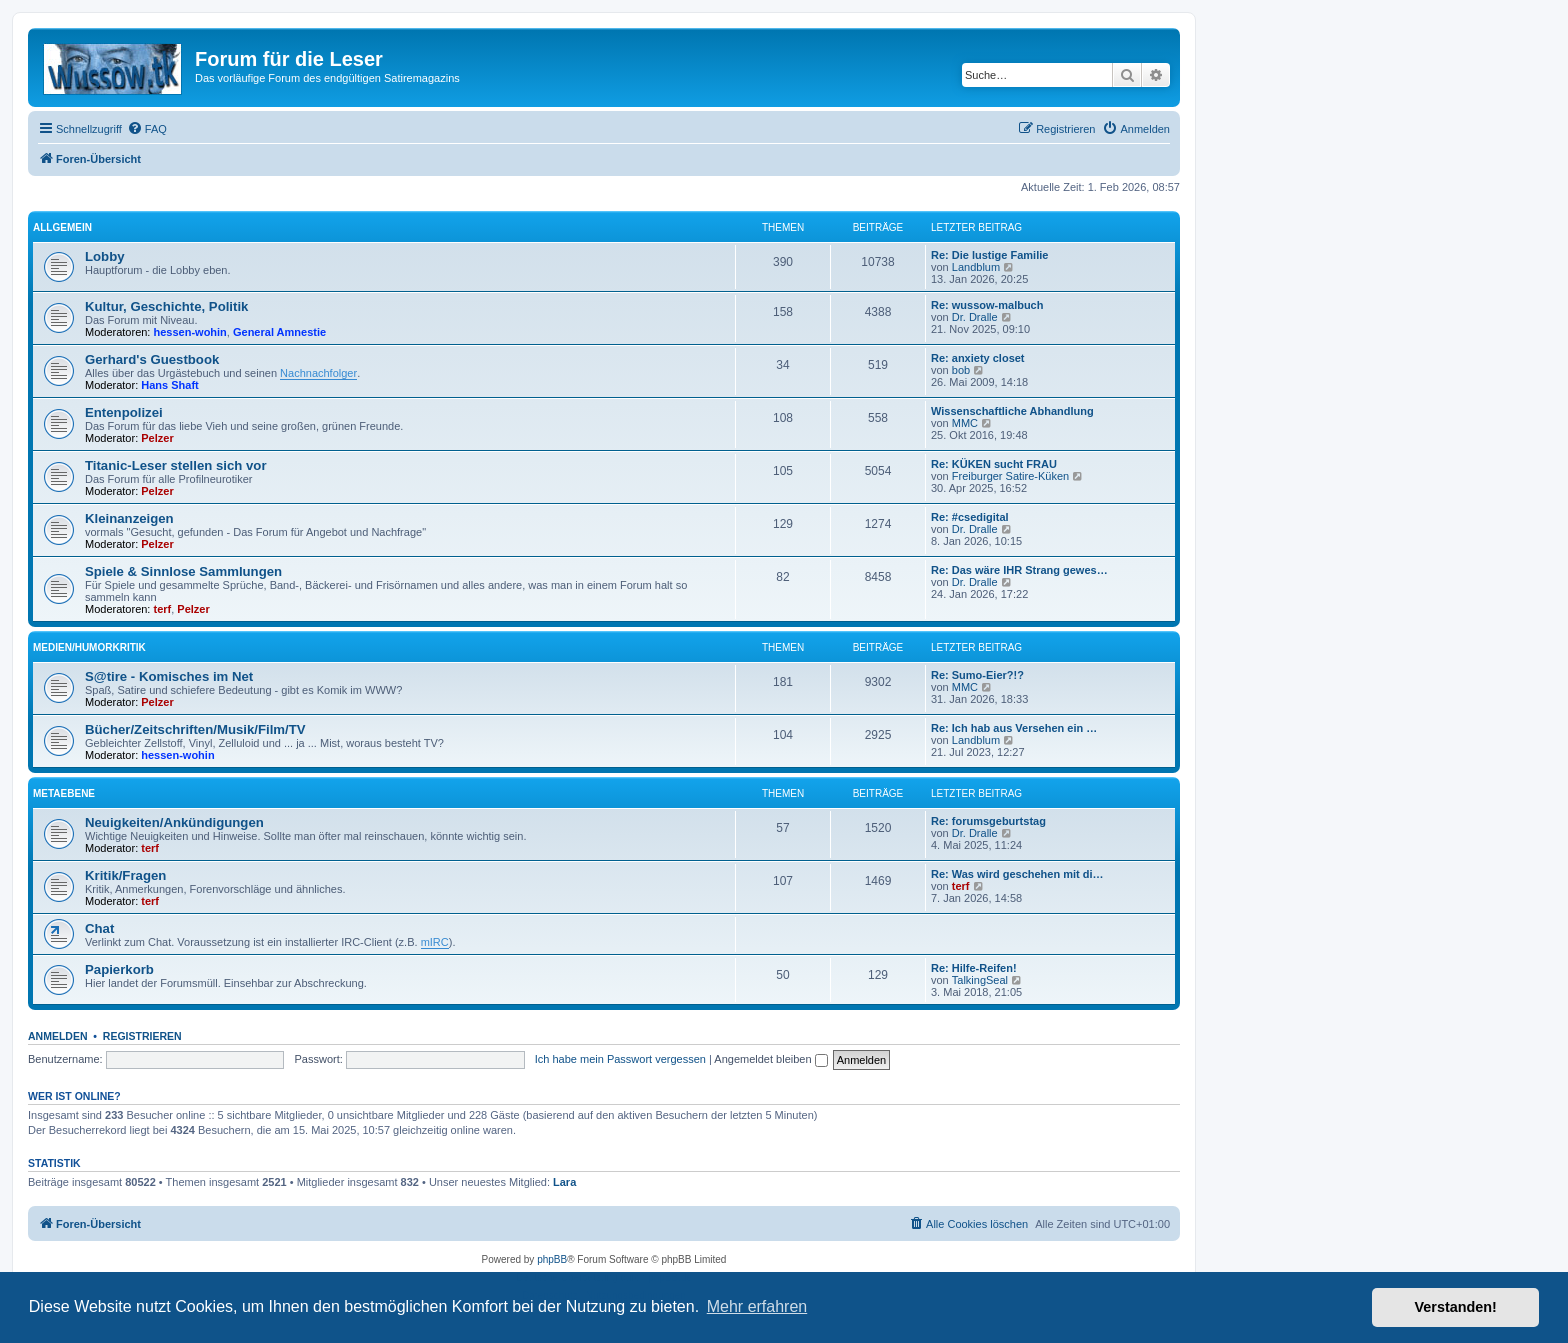 This screenshot has width=1568, height=1343. Describe the element at coordinates (1456, 1307) in the screenshot. I see `Verstanden! [button]` at that location.